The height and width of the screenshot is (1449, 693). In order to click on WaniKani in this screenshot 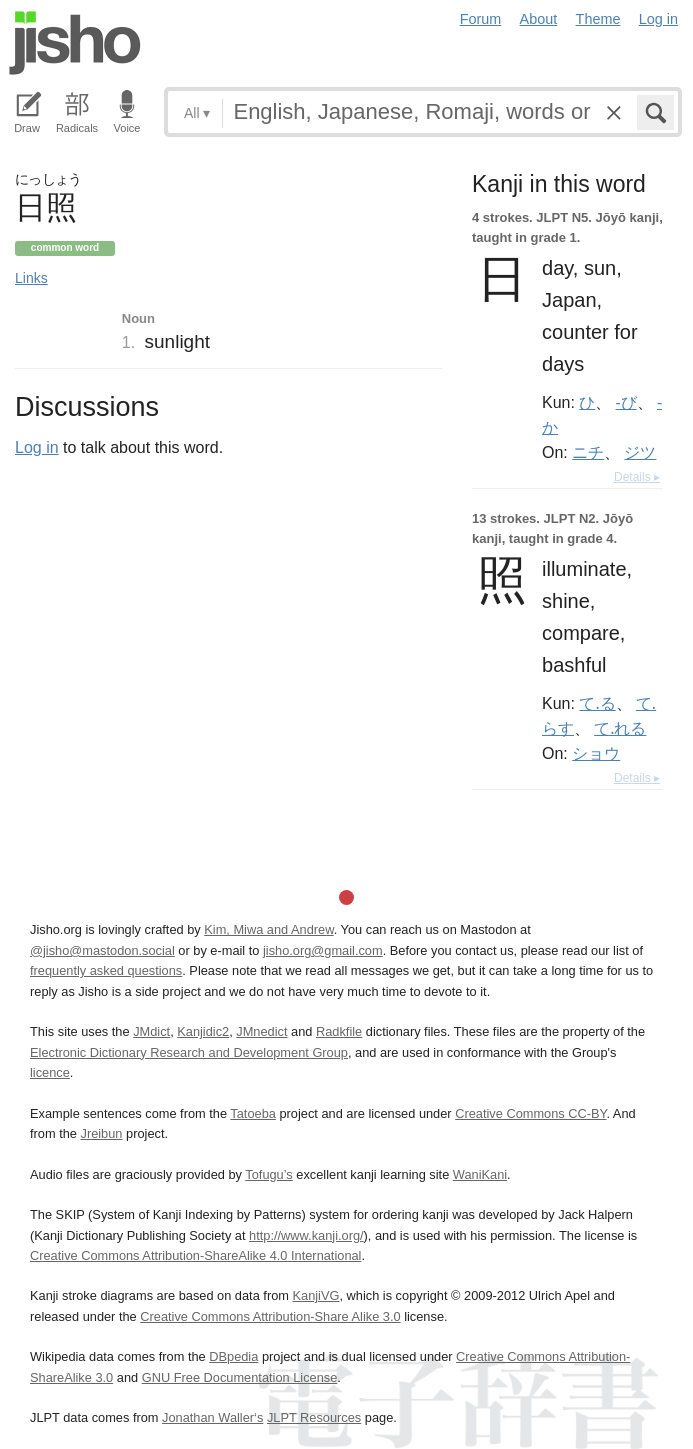, I will do `click(480, 1174)`.